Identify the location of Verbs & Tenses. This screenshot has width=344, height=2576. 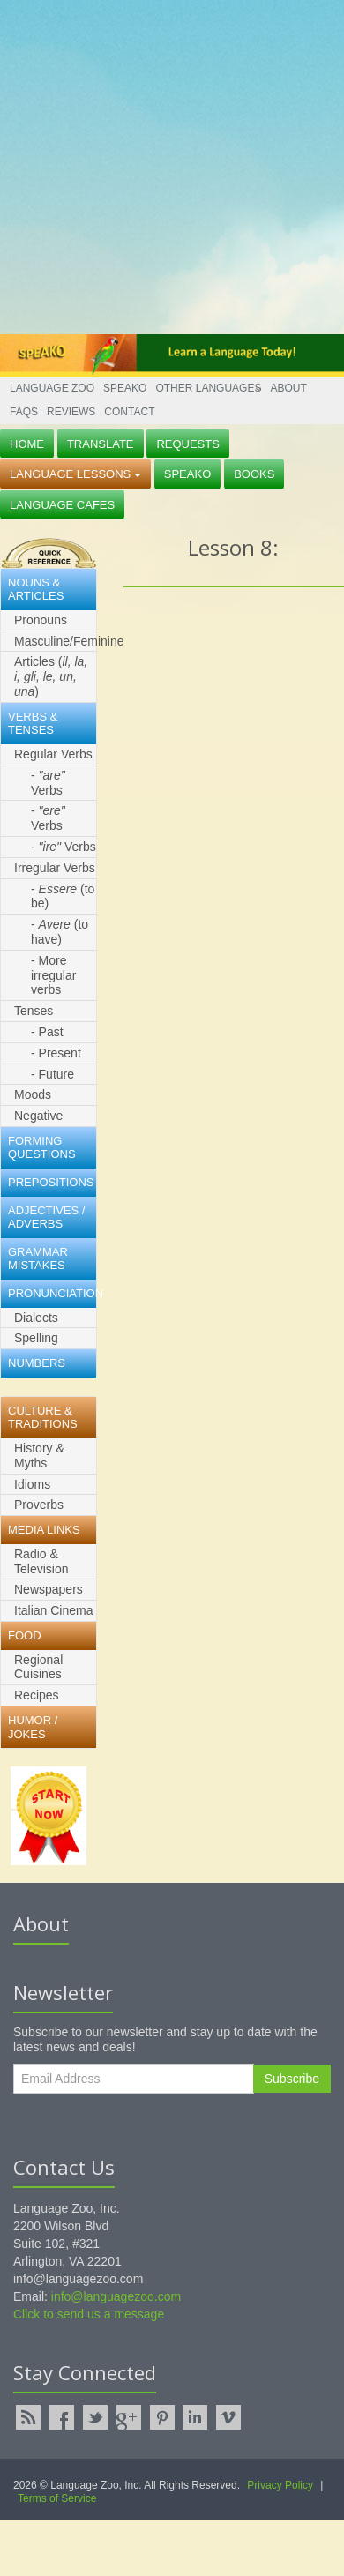
(32, 723).